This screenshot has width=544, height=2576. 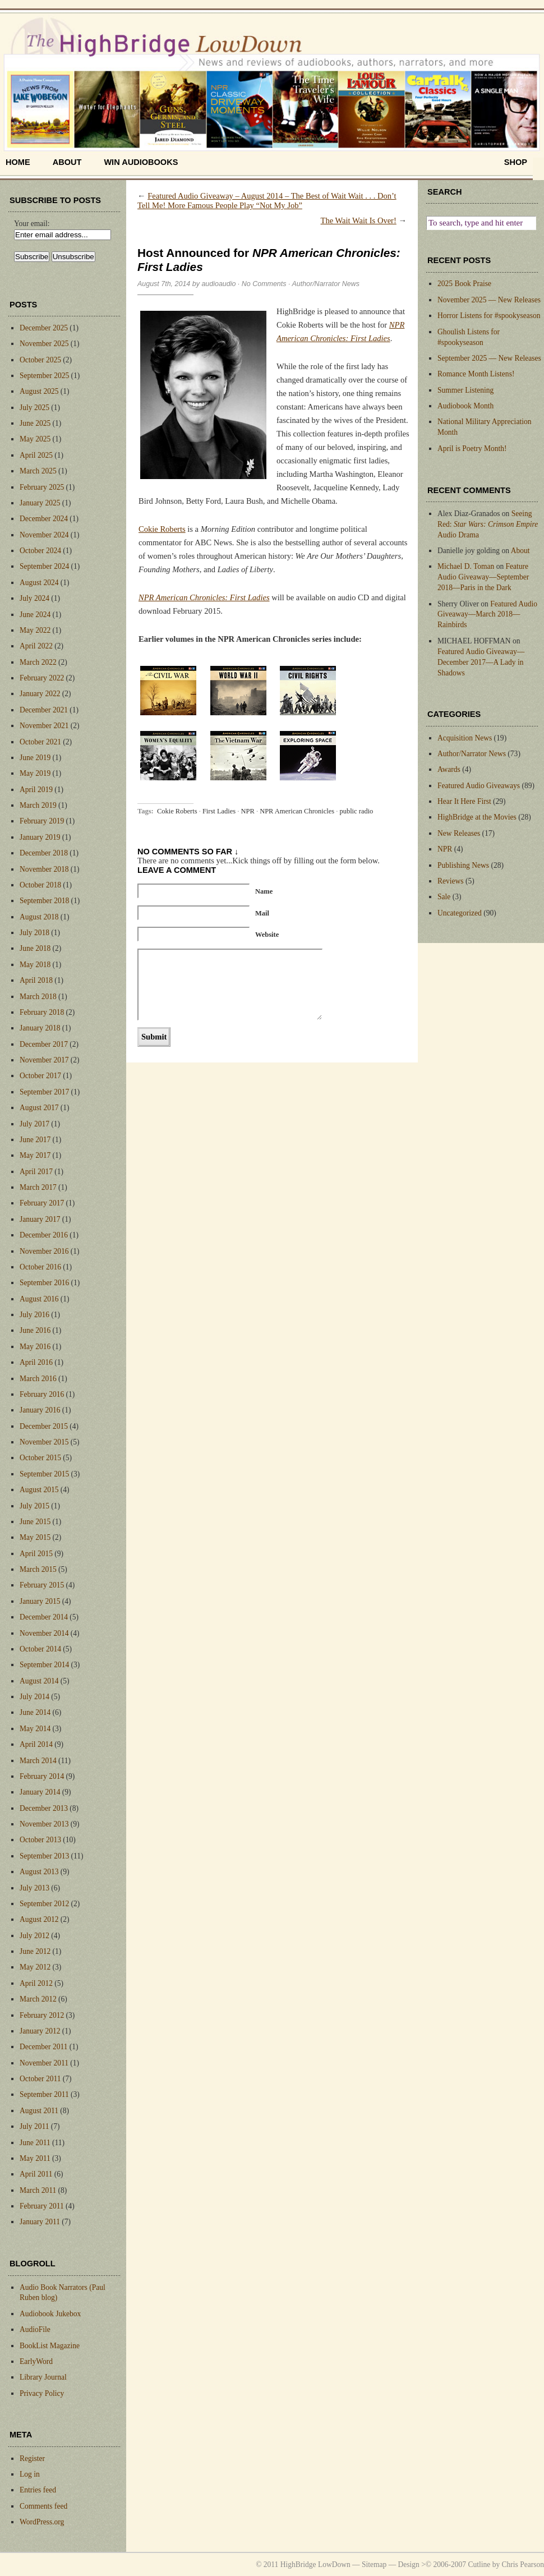 What do you see at coordinates (36, 1171) in the screenshot?
I see `April 2017` at bounding box center [36, 1171].